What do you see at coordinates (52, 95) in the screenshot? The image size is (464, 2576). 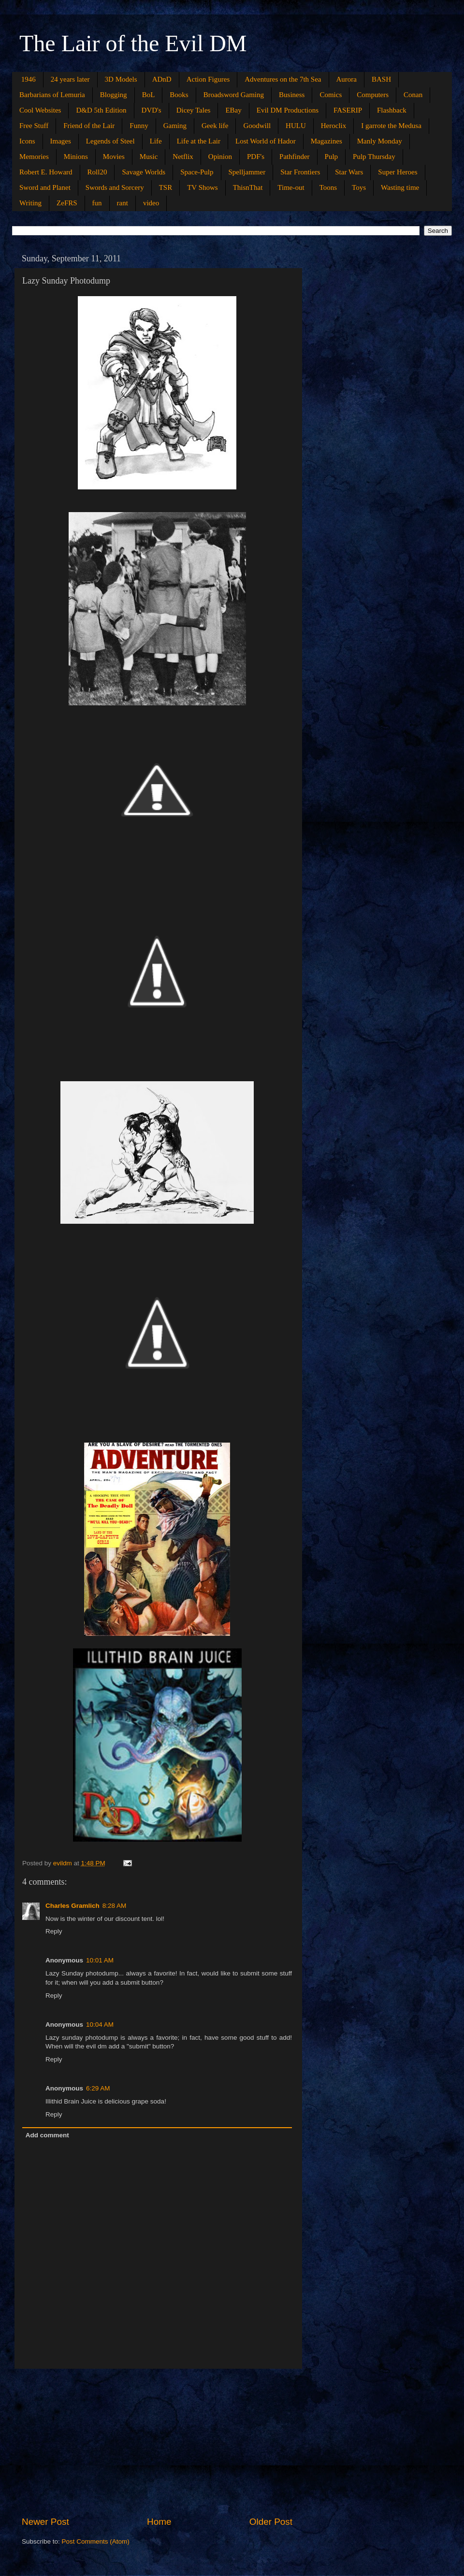 I see `Barbarians of Lemuria` at bounding box center [52, 95].